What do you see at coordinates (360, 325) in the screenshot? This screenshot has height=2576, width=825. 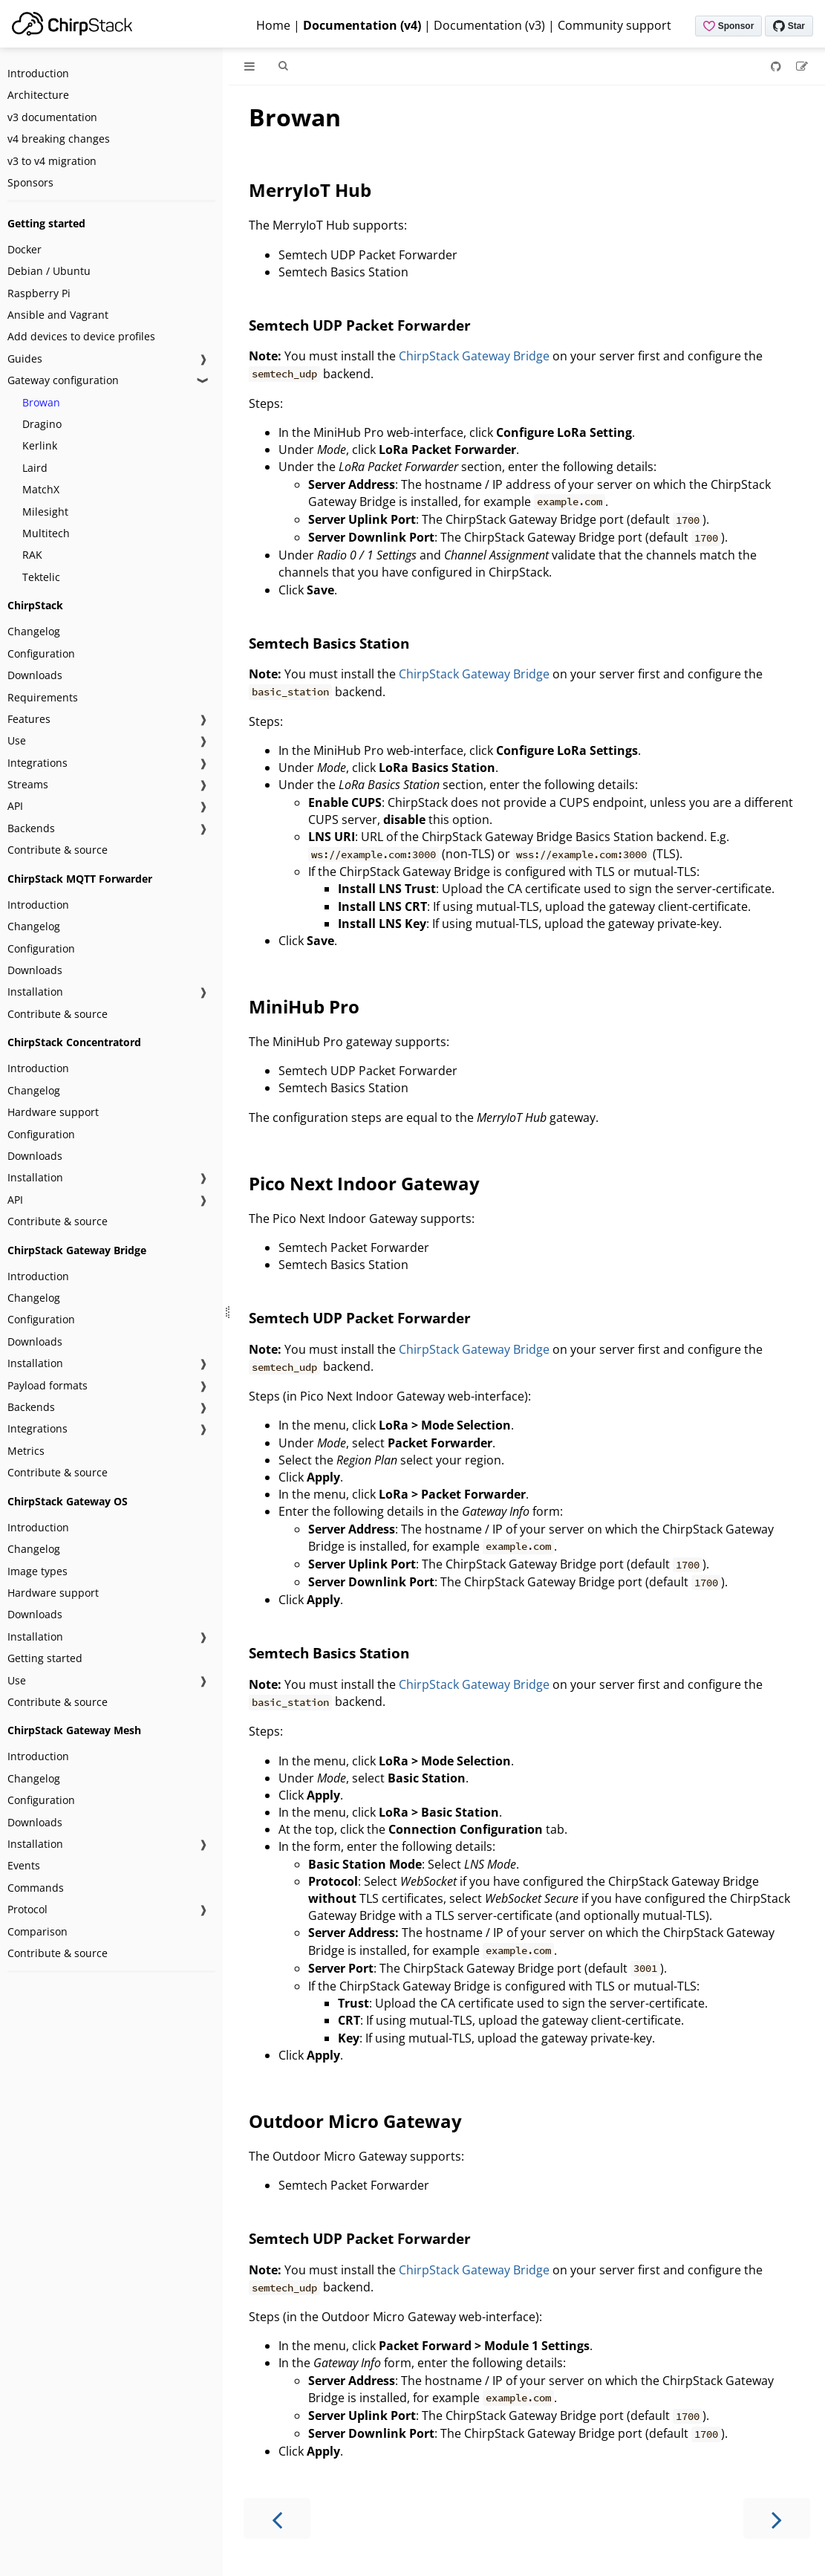 I see `Semtech UDP Packet Forwarder` at bounding box center [360, 325].